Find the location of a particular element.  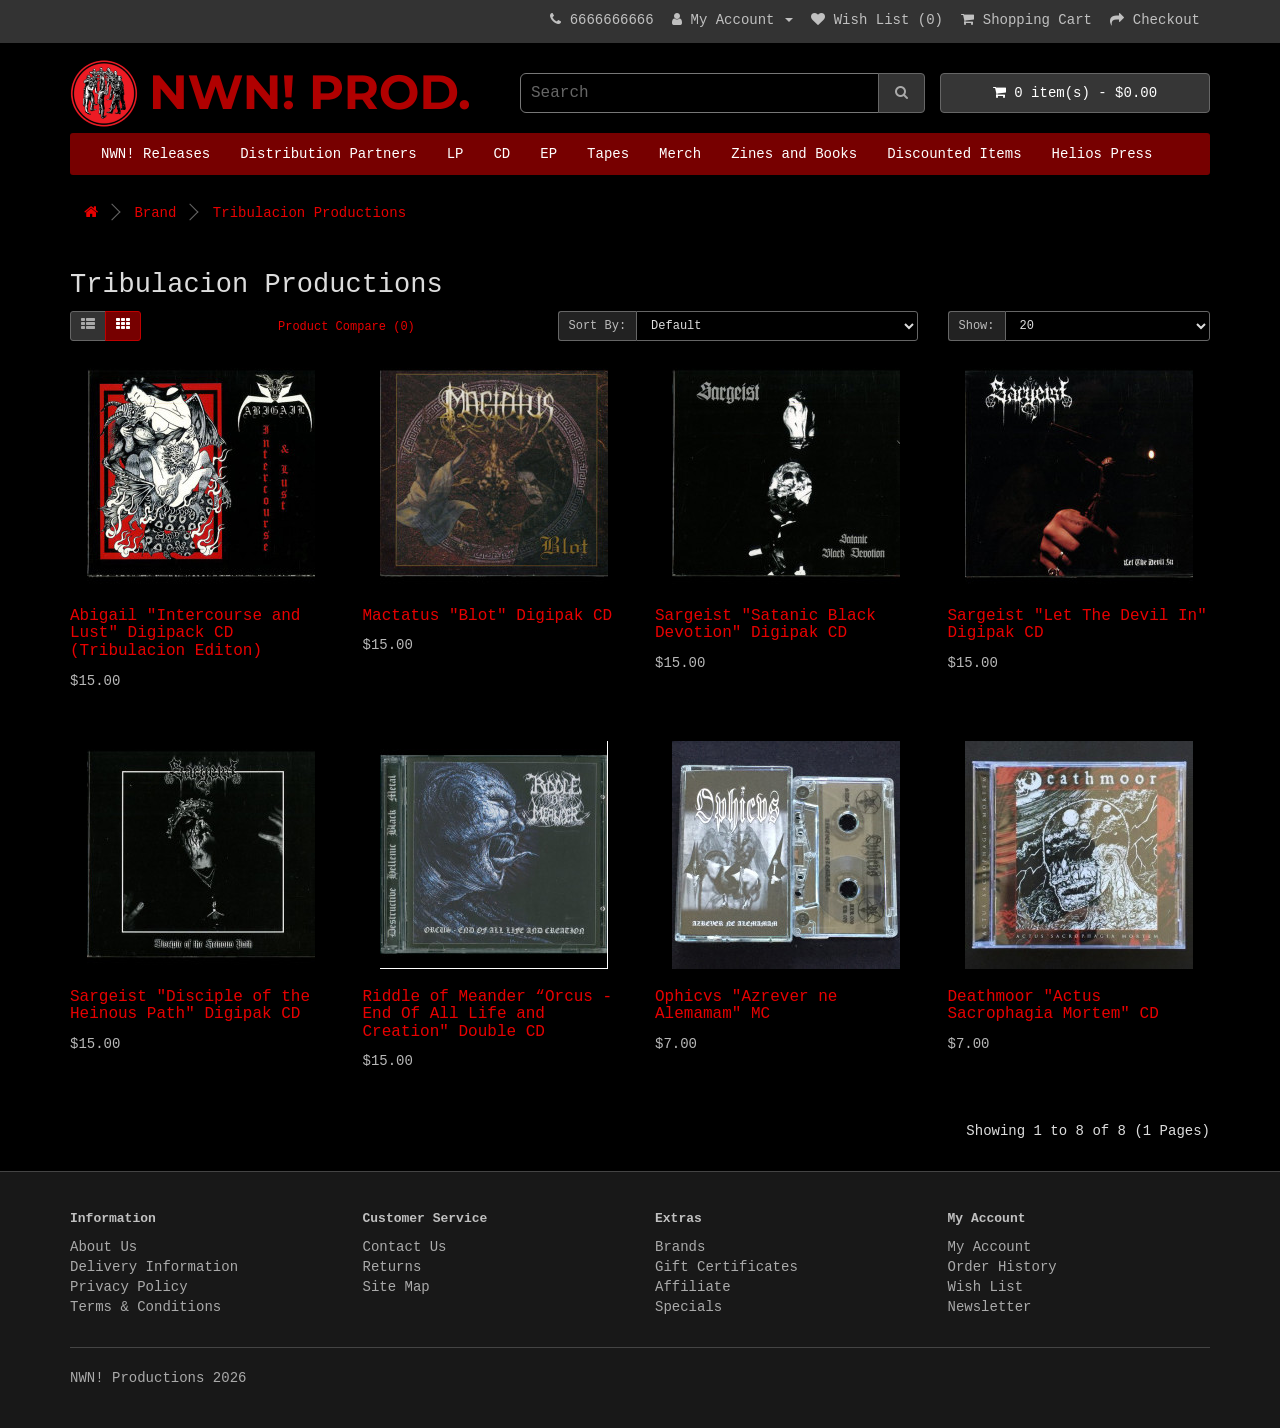

Specials is located at coordinates (688, 1307).